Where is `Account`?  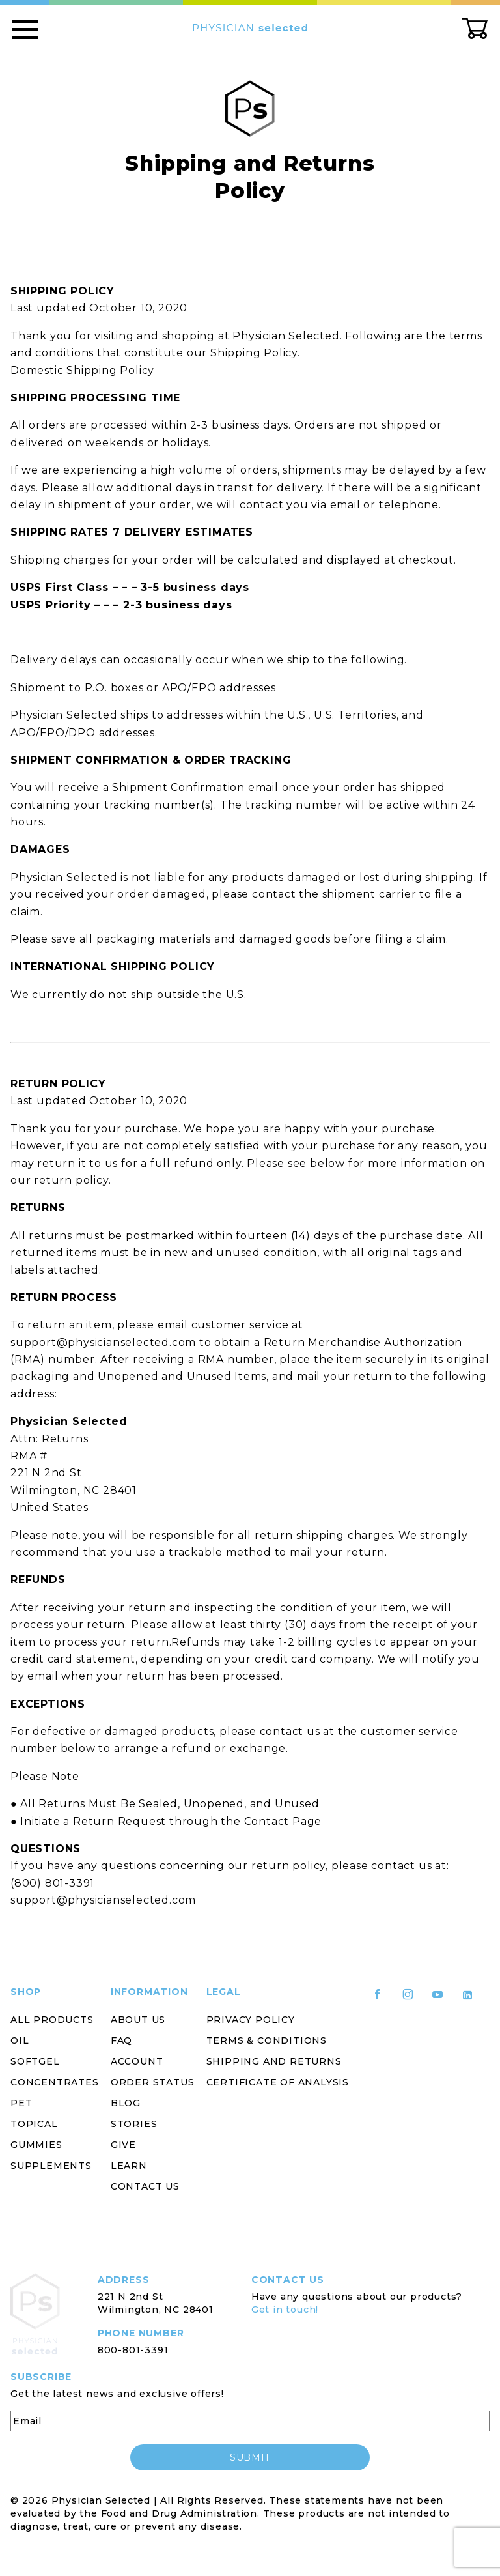 Account is located at coordinates (137, 2061).